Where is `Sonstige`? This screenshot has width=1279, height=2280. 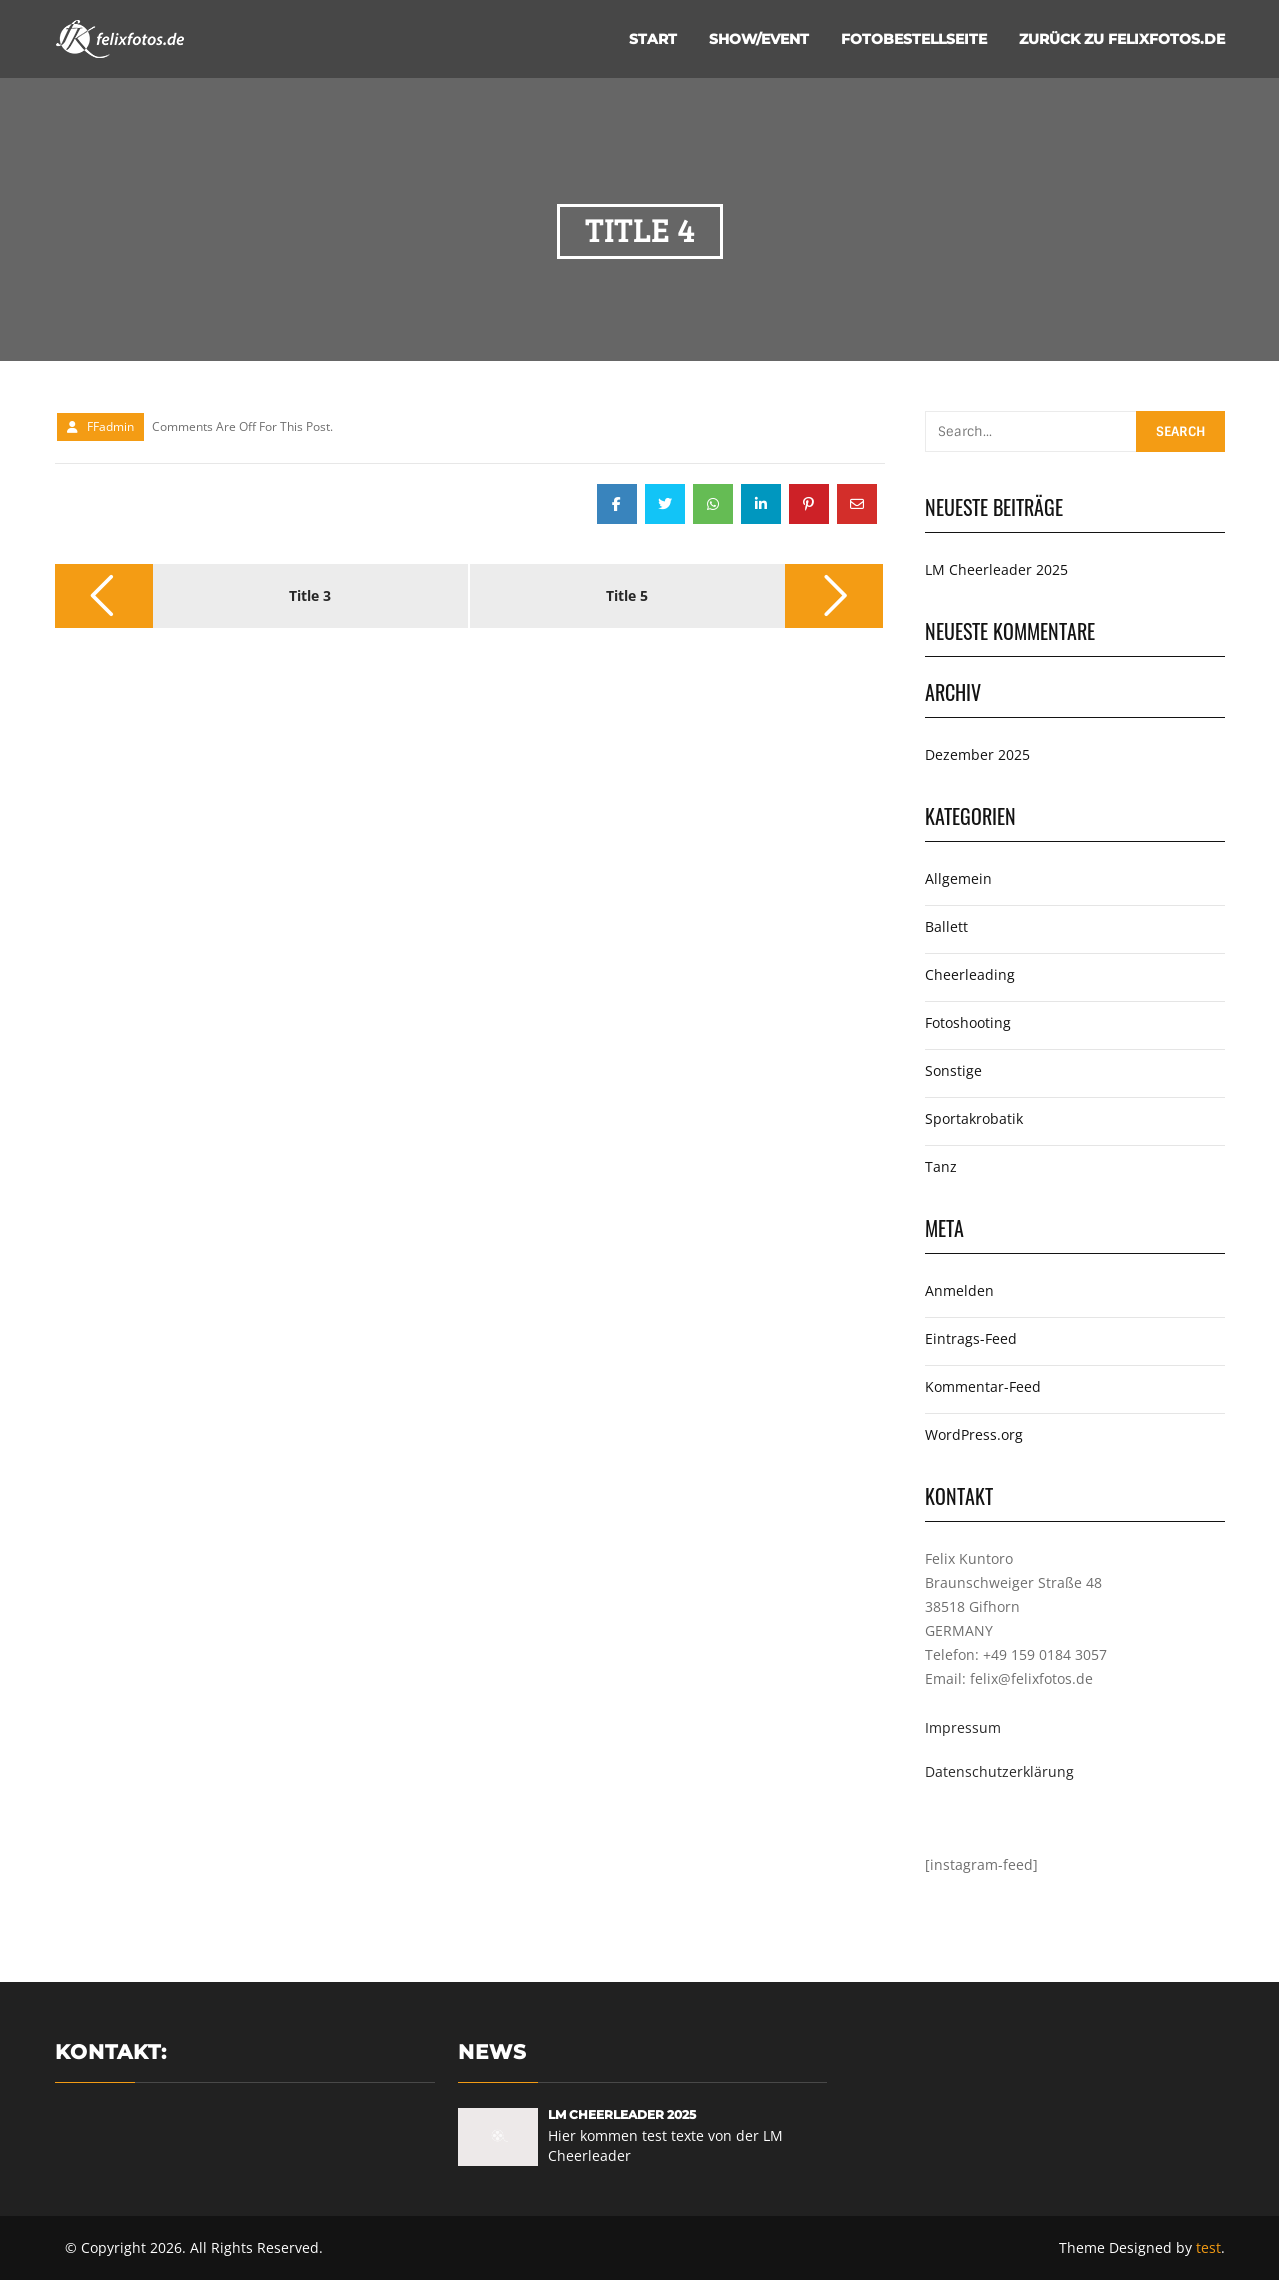 Sonstige is located at coordinates (953, 1070).